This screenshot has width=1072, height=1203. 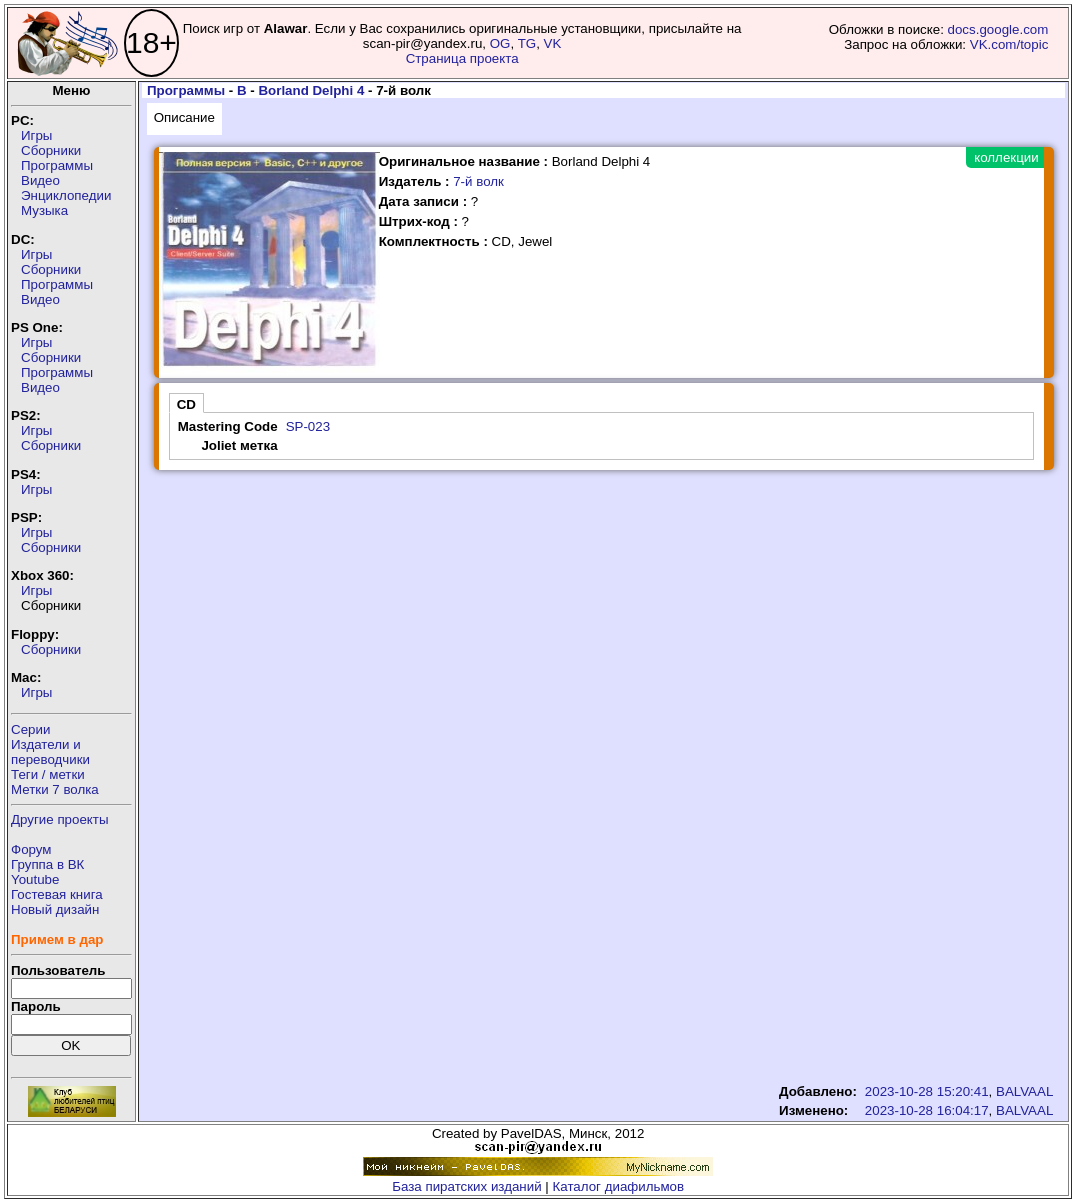 What do you see at coordinates (553, 43) in the screenshot?
I see `VK` at bounding box center [553, 43].